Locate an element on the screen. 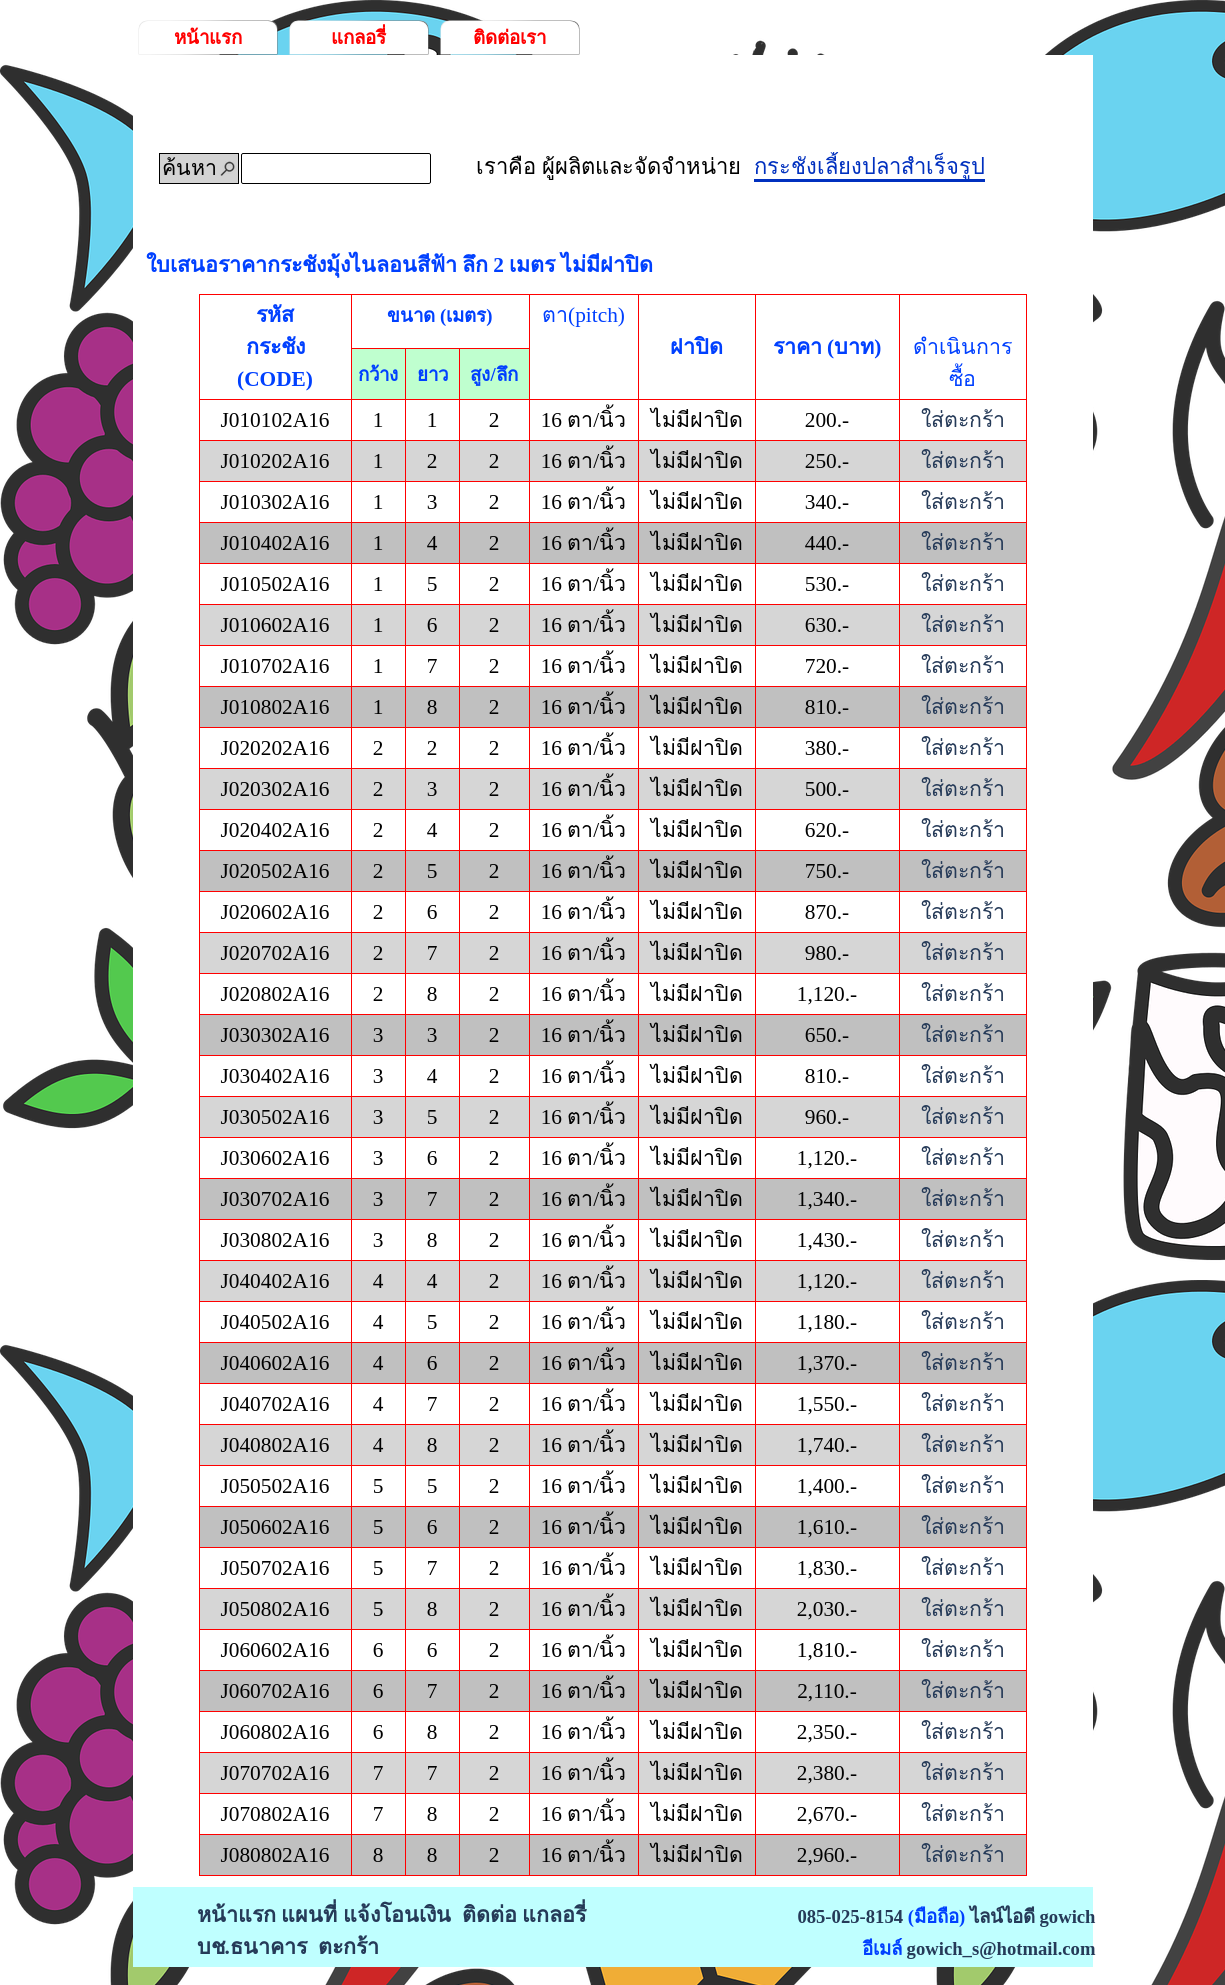 The image size is (1225, 1985). แจ้งโอนเงิน is located at coordinates (397, 1915).